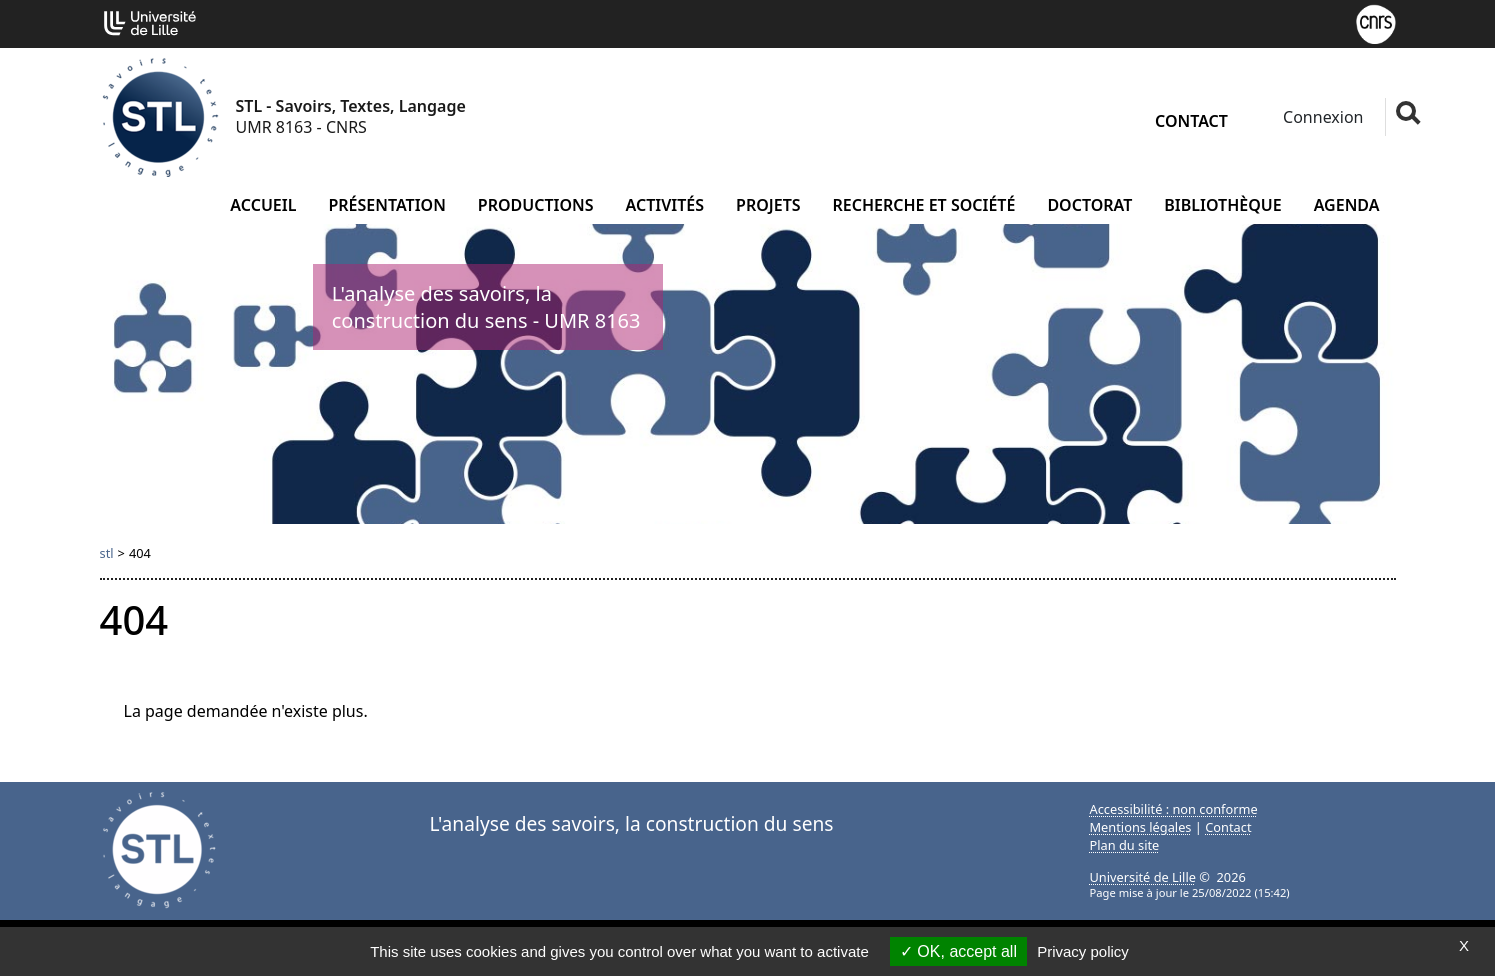 This screenshot has height=976, width=1495. What do you see at coordinates (1125, 845) in the screenshot?
I see `Plan du site` at bounding box center [1125, 845].